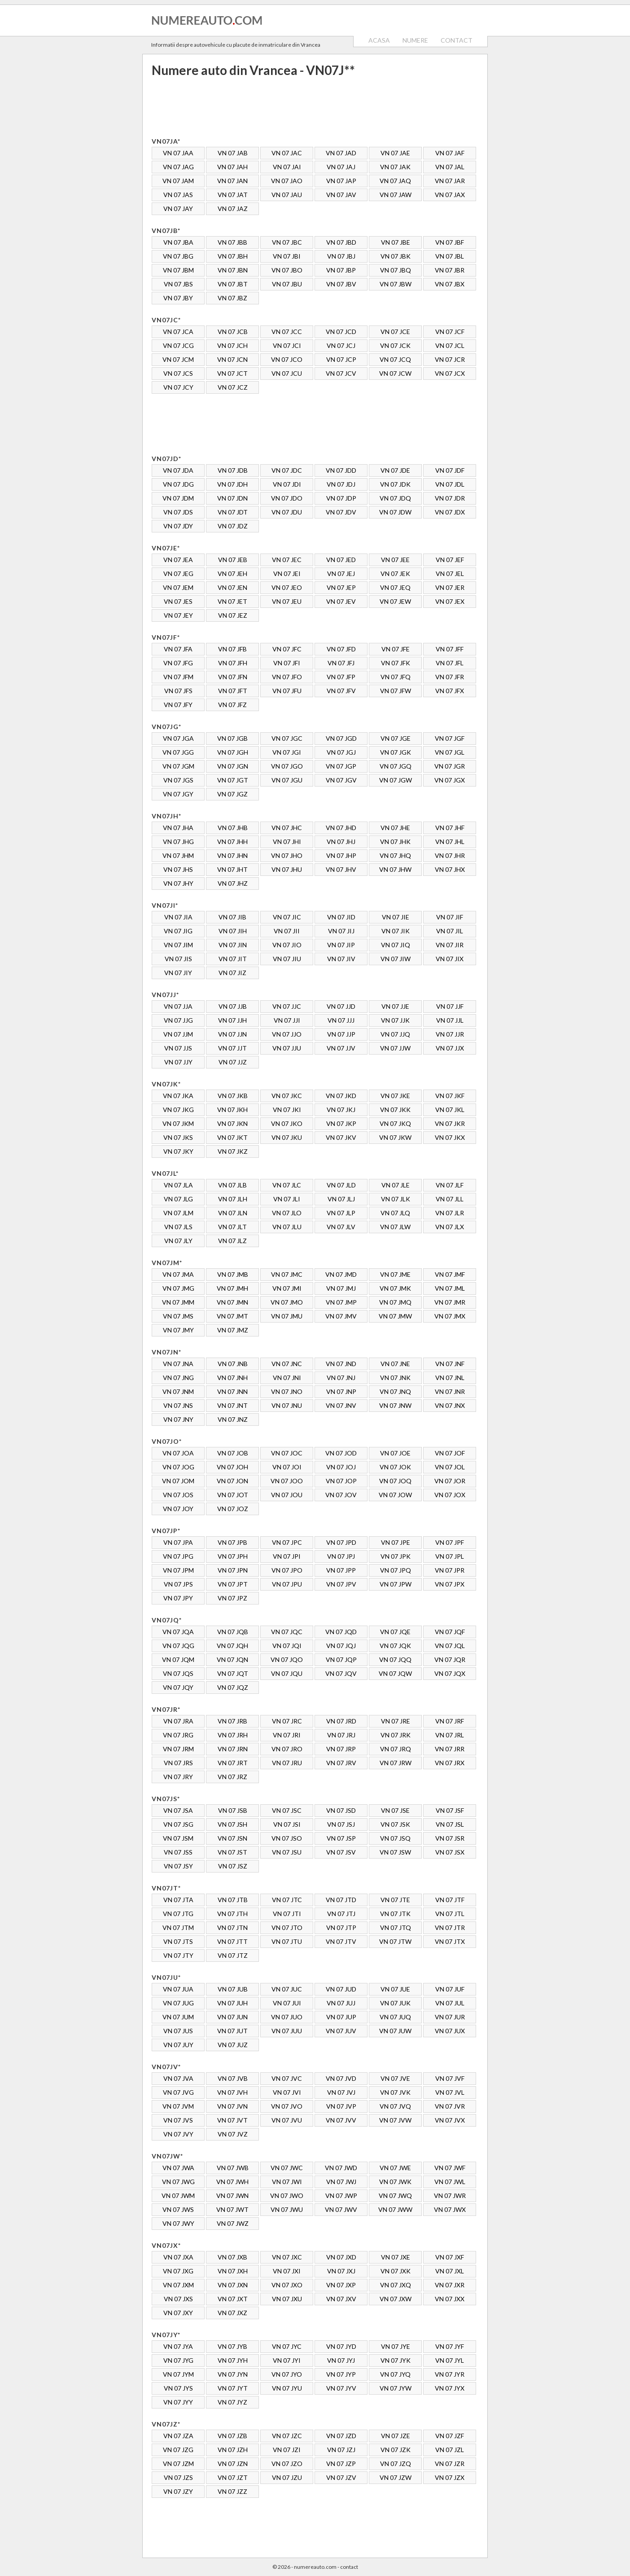 The width and height of the screenshot is (630, 2576). I want to click on VN 07 JAH, so click(232, 167).